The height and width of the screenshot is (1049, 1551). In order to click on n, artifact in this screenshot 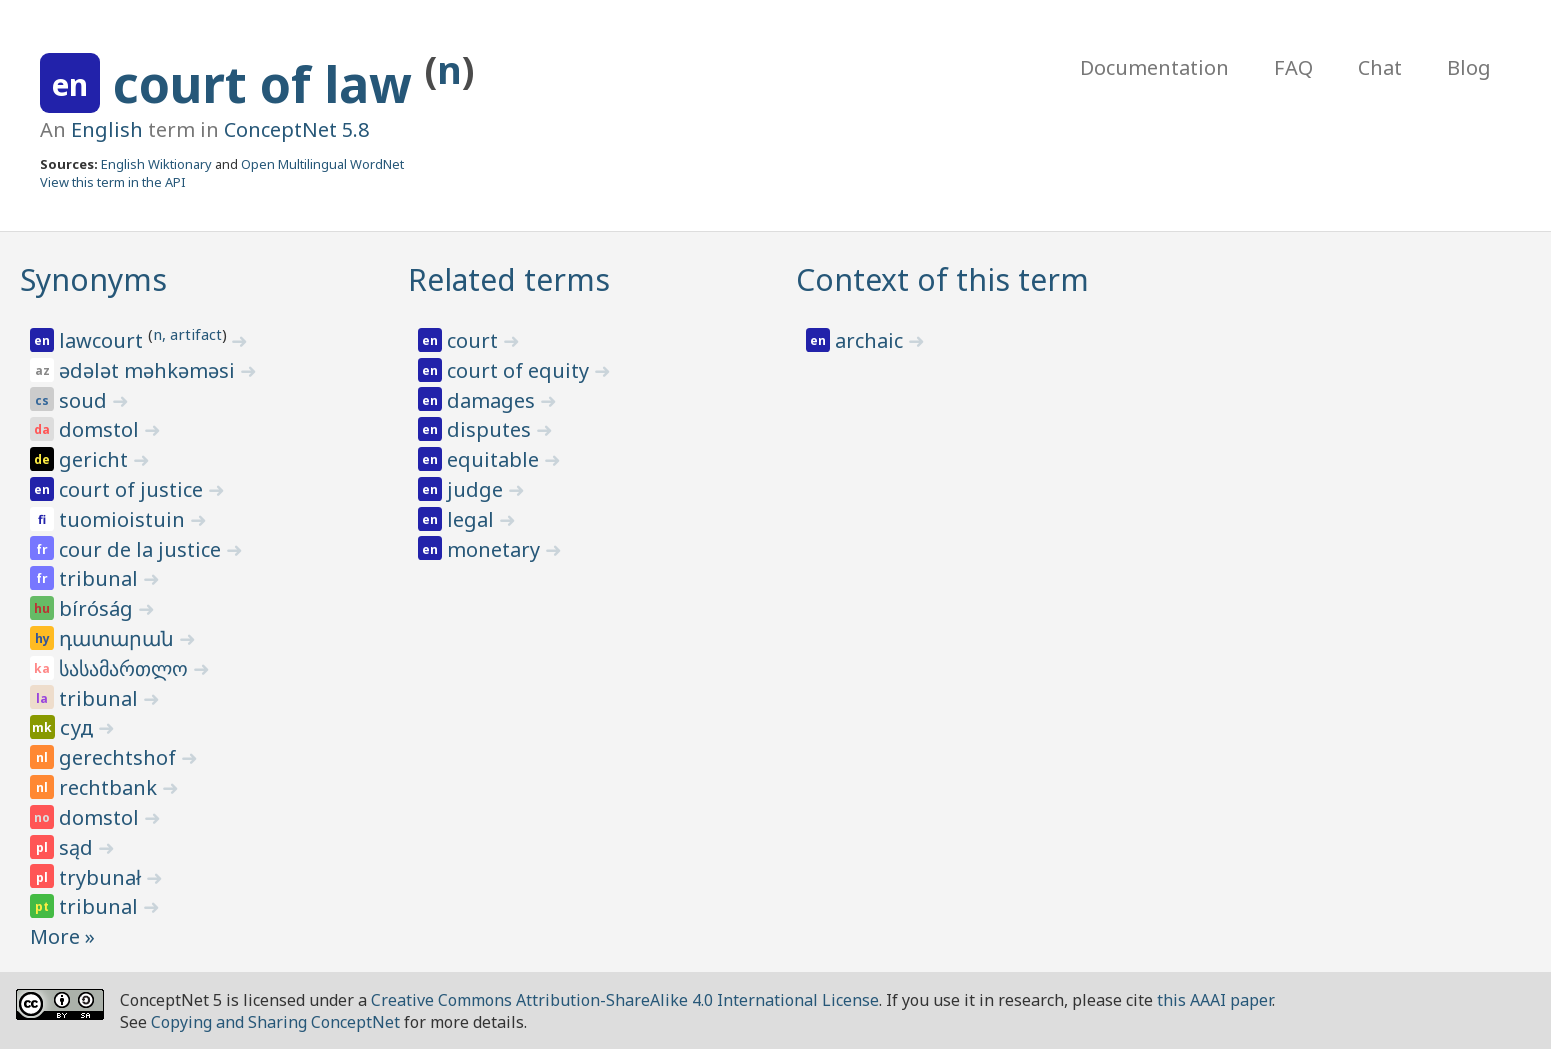, I will do `click(187, 334)`.